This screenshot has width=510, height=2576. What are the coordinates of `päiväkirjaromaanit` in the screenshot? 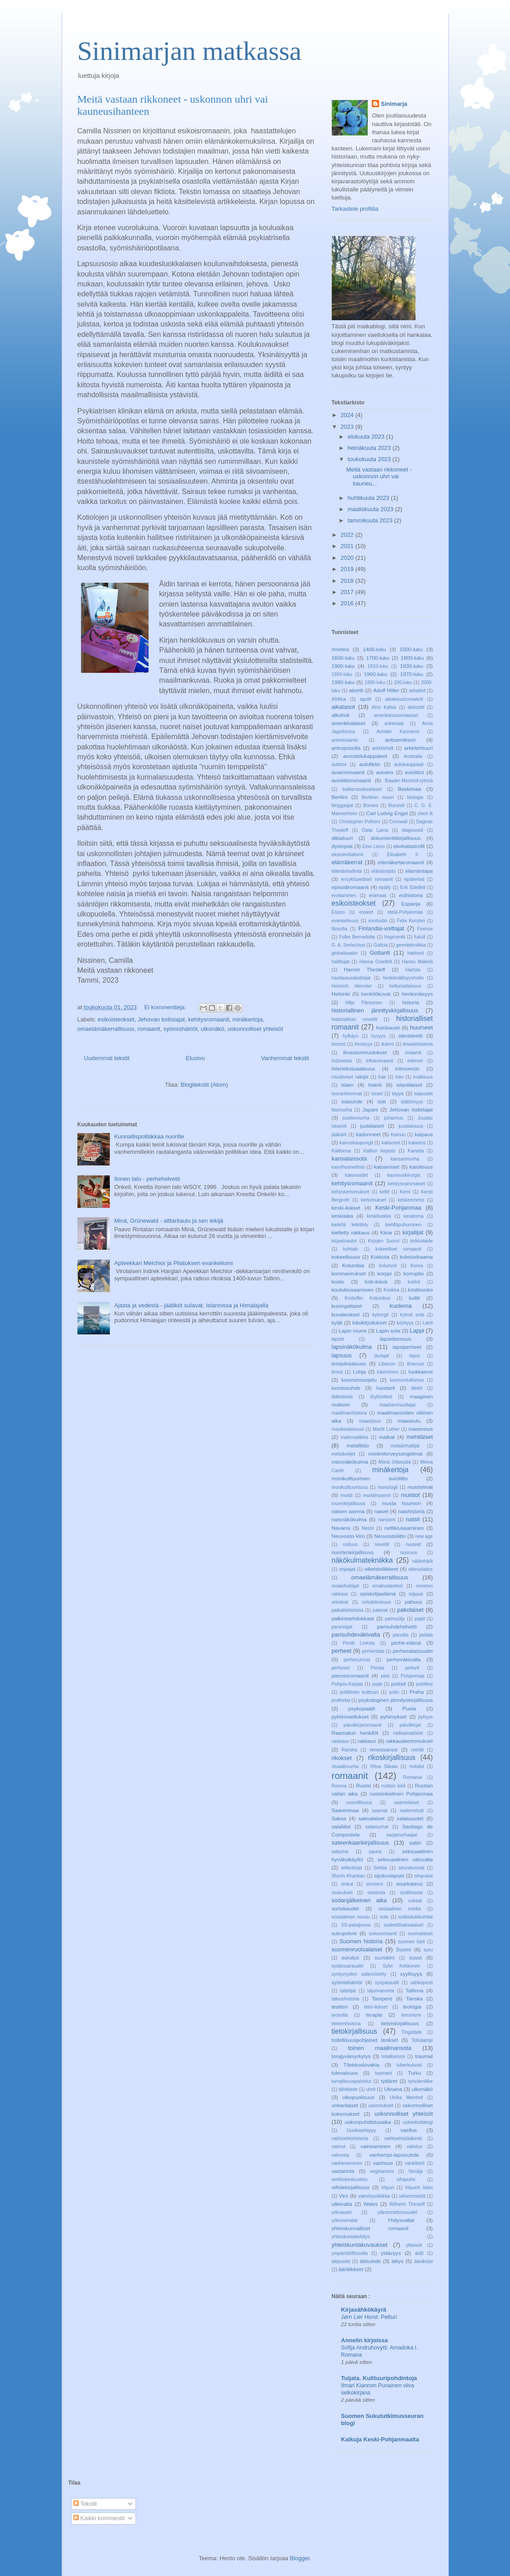 It's located at (362, 1725).